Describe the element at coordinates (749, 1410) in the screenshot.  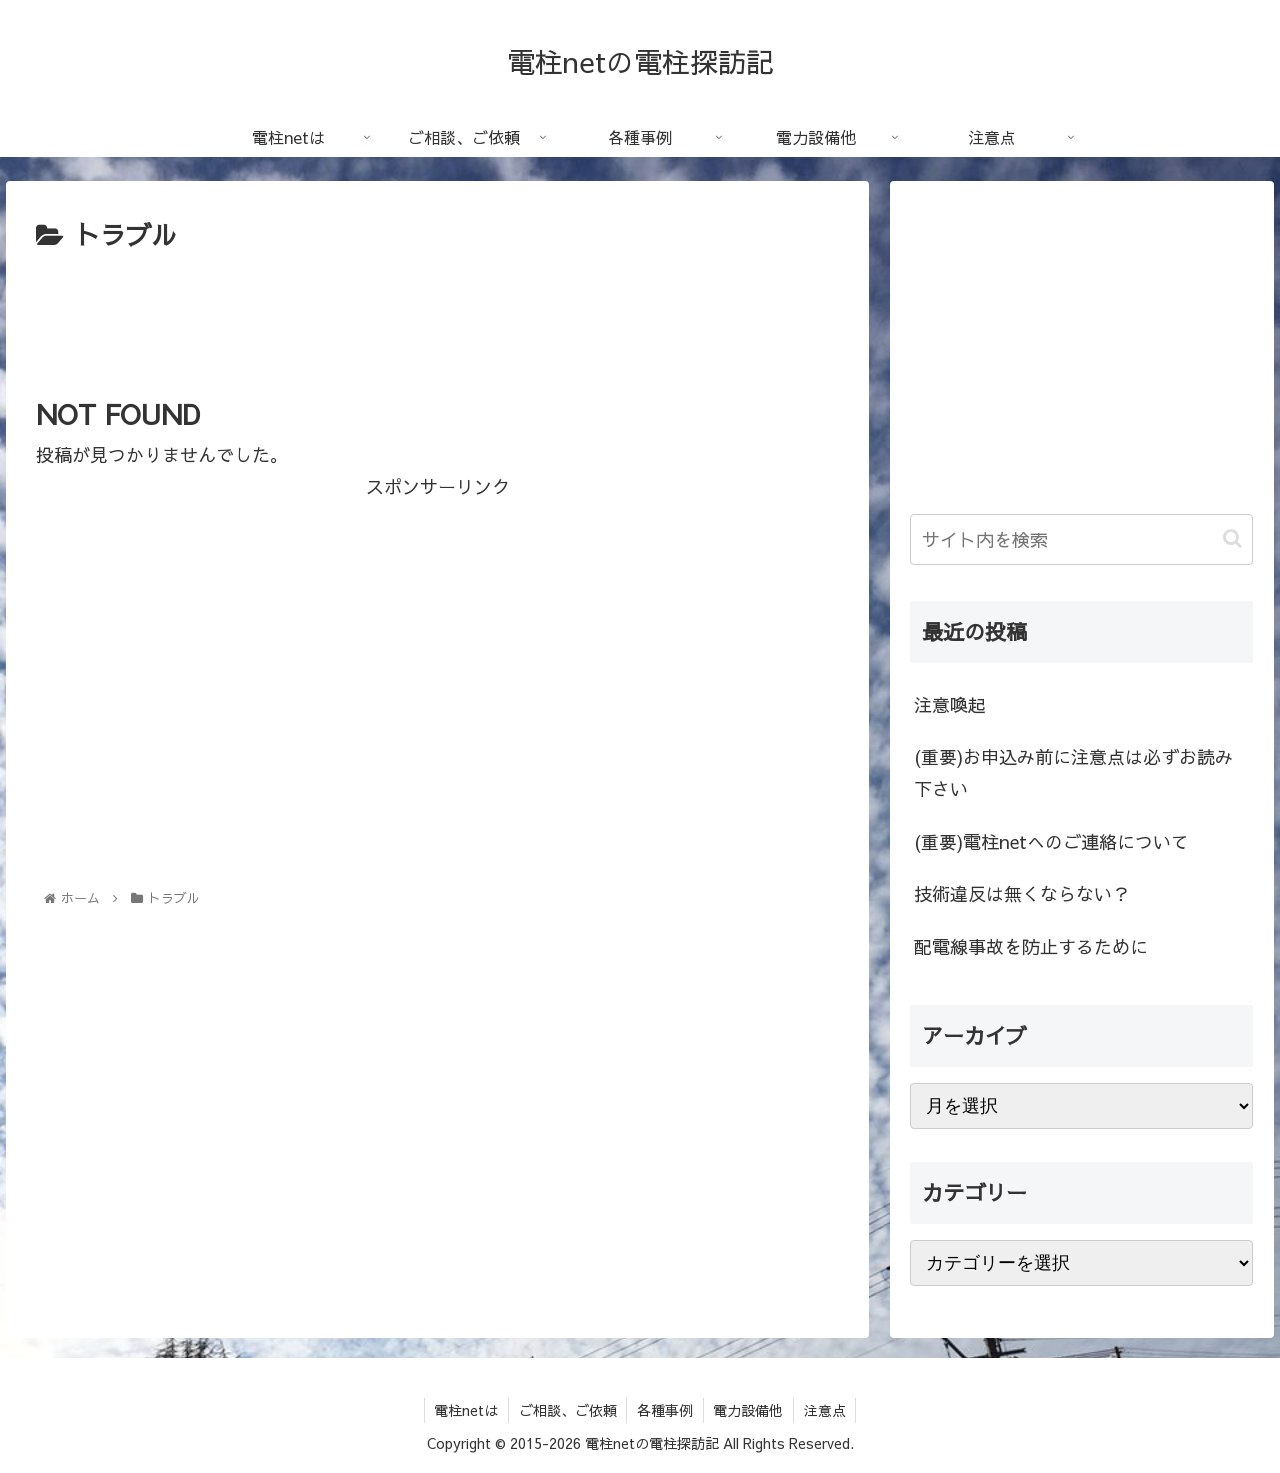
I see `電力設備他` at that location.